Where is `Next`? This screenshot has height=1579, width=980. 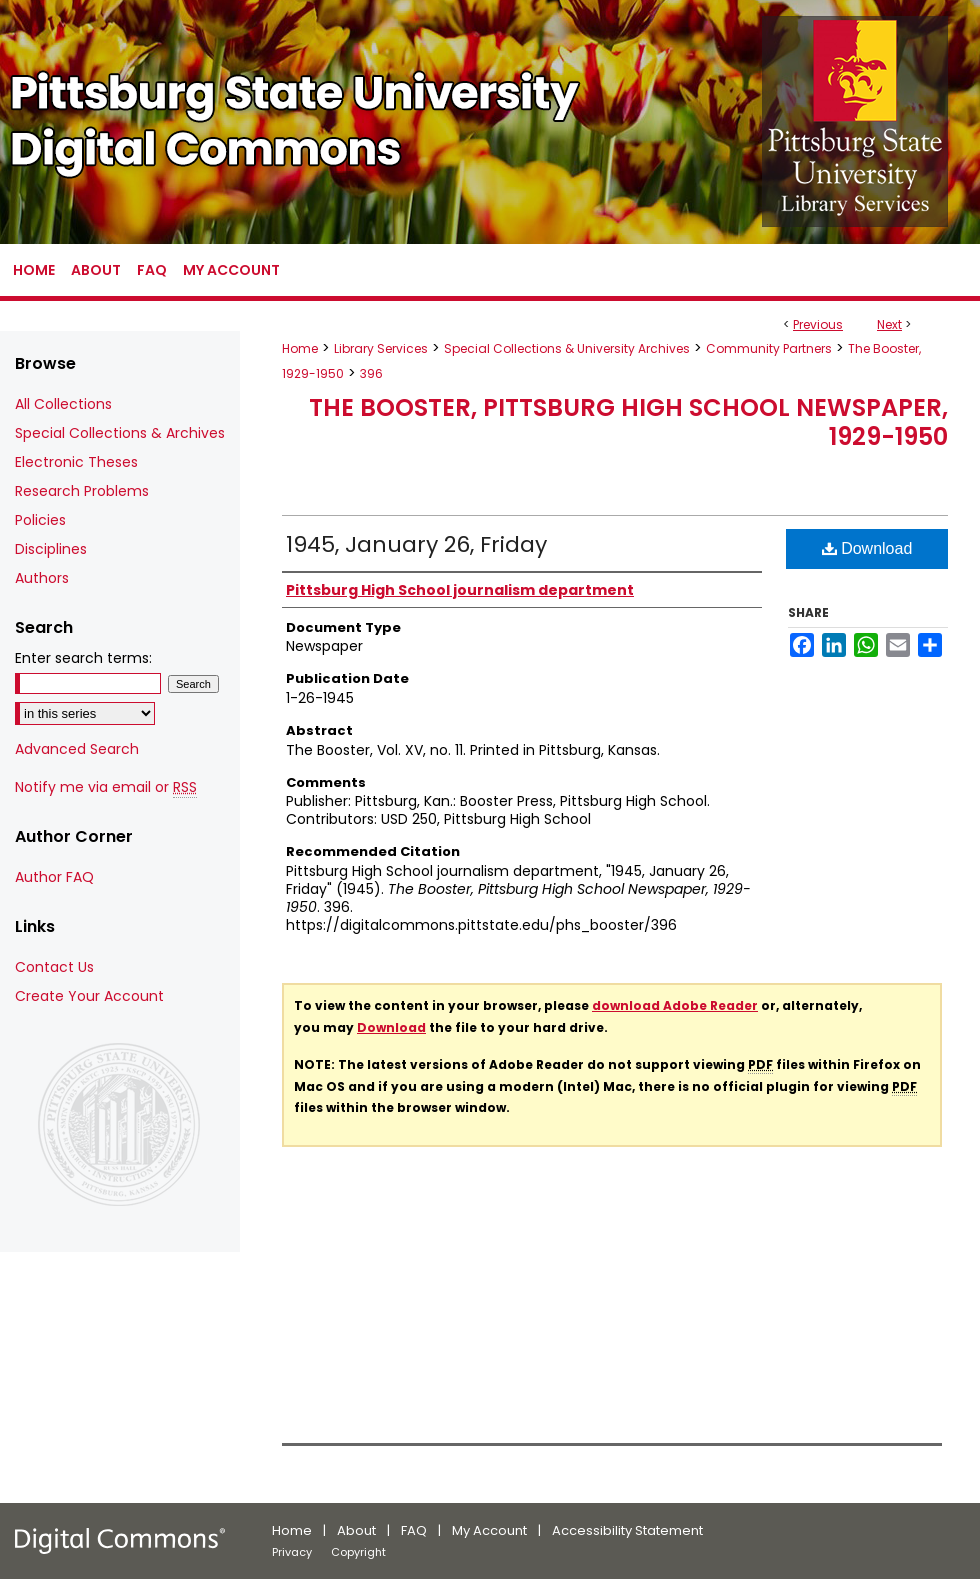 Next is located at coordinates (889, 324).